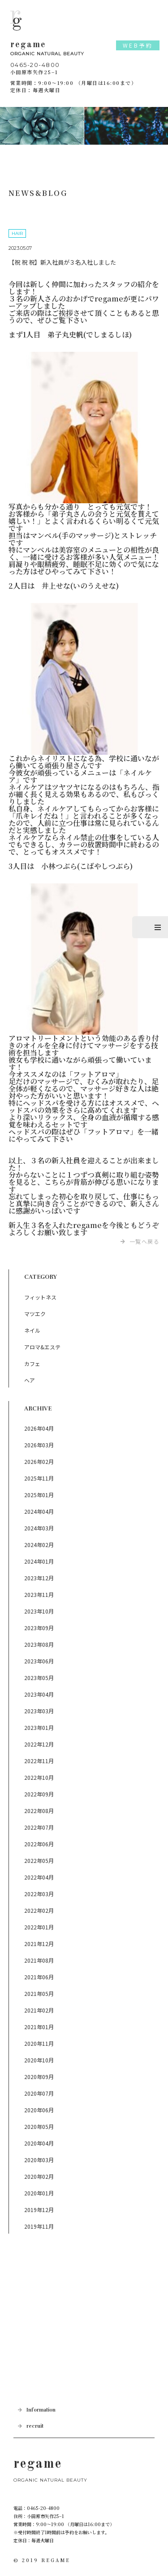  I want to click on 2020年01月, so click(39, 2193).